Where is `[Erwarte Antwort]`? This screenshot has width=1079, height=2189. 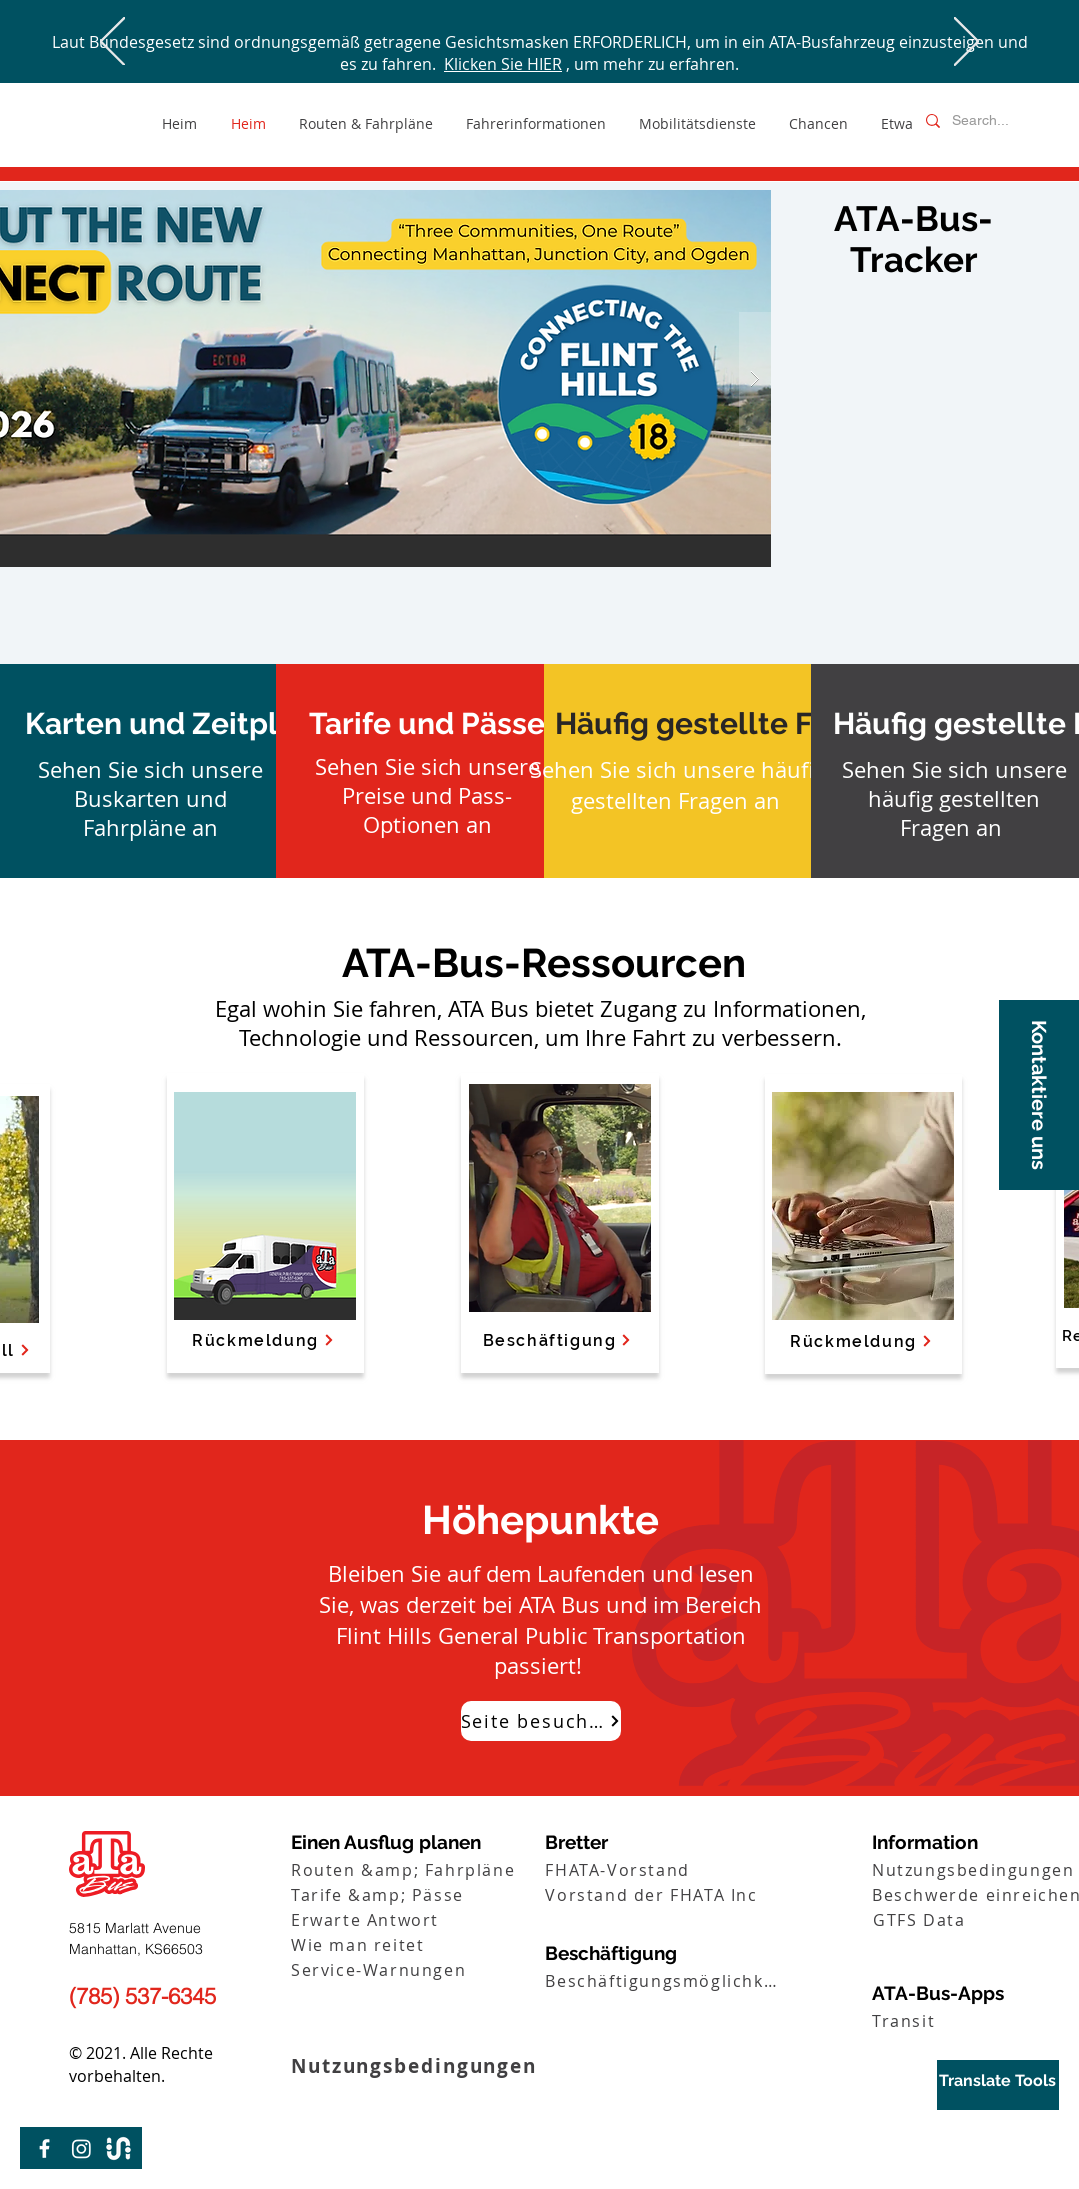
[Erwarte Antwort] is located at coordinates (413, 1919).